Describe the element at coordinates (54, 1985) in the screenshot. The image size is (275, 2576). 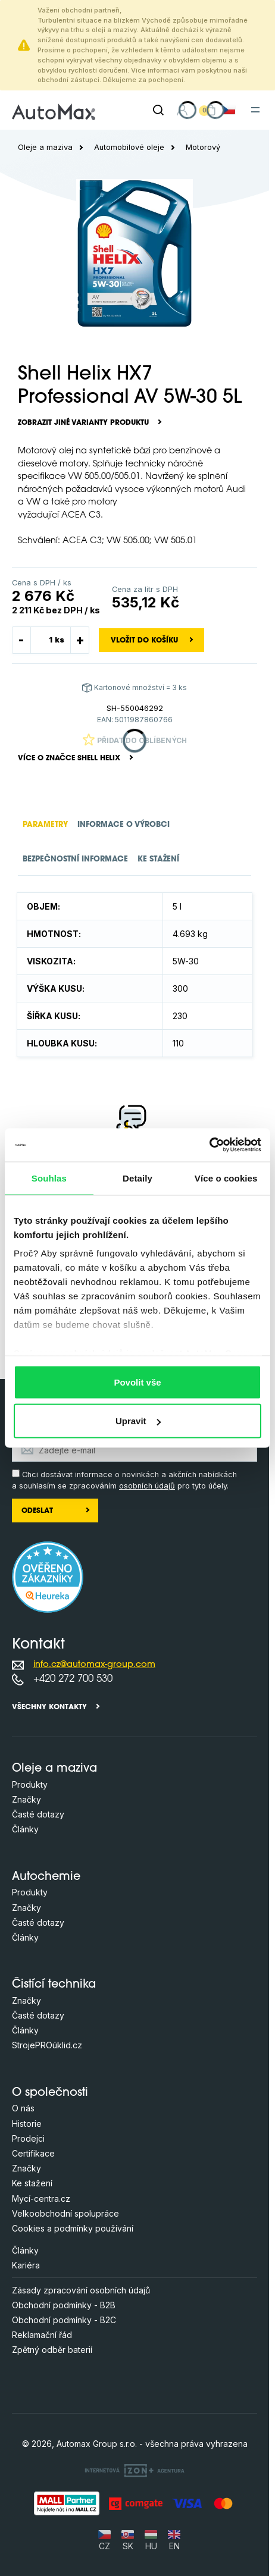
I see `Čistící technika` at that location.